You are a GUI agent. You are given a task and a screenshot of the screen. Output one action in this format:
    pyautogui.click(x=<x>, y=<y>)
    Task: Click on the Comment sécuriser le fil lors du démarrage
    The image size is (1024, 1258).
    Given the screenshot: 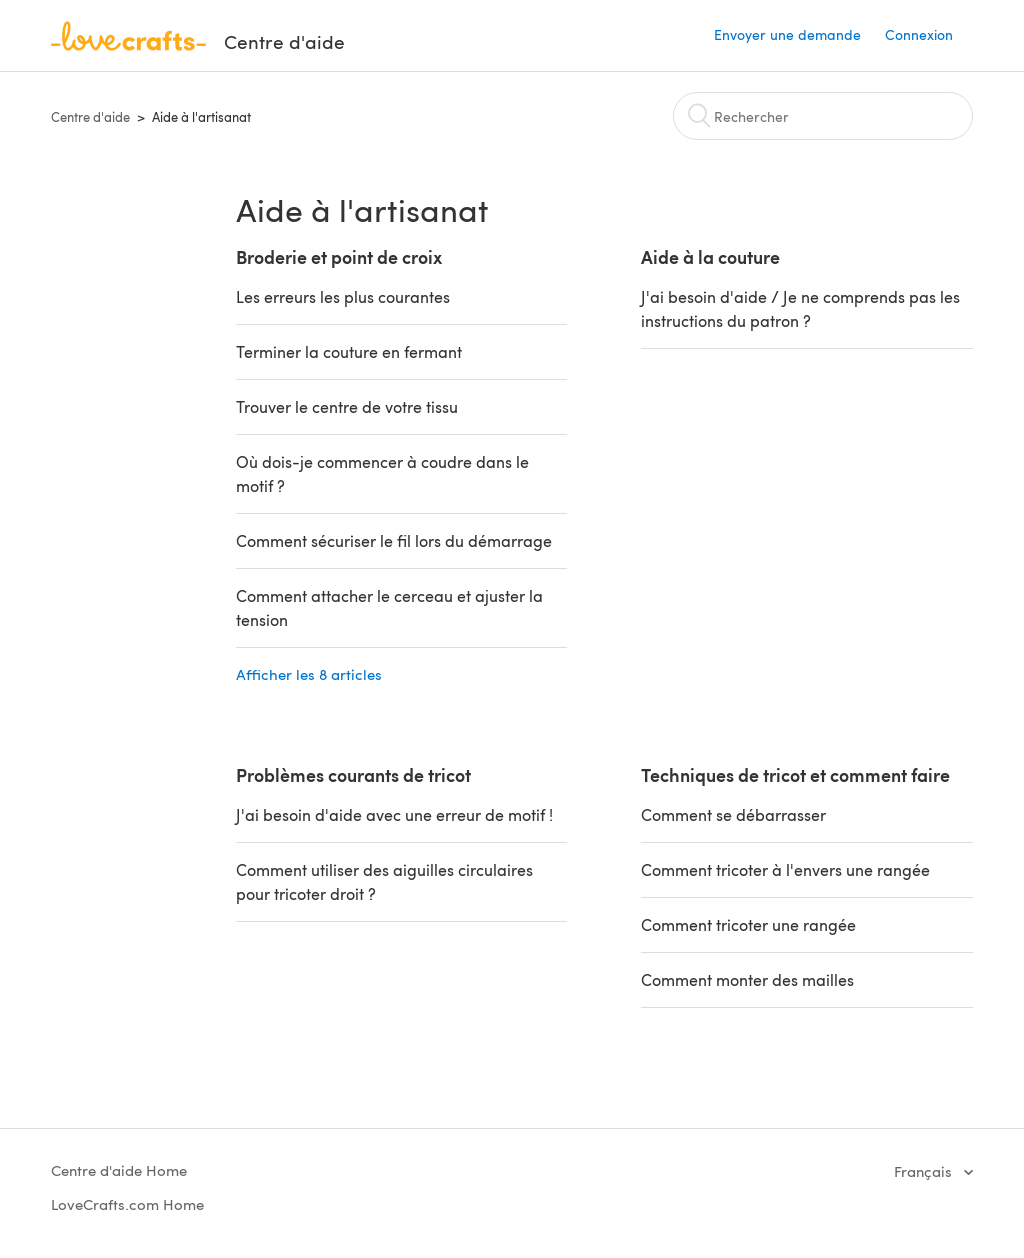 What is the action you would take?
    pyautogui.click(x=394, y=540)
    